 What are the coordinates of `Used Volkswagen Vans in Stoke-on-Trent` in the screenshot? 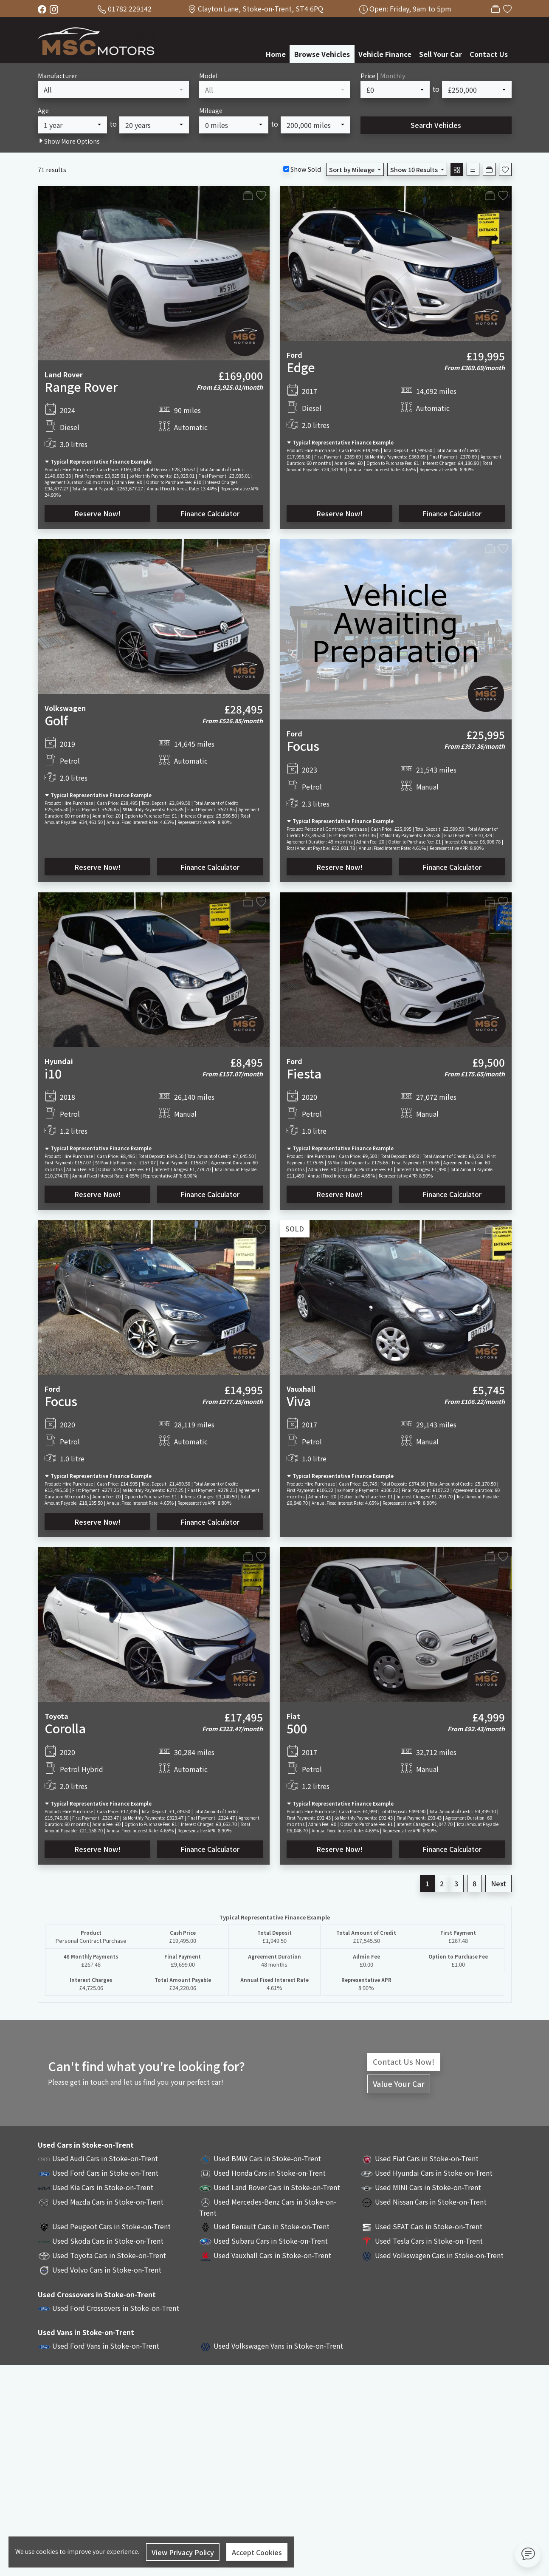 It's located at (278, 2346).